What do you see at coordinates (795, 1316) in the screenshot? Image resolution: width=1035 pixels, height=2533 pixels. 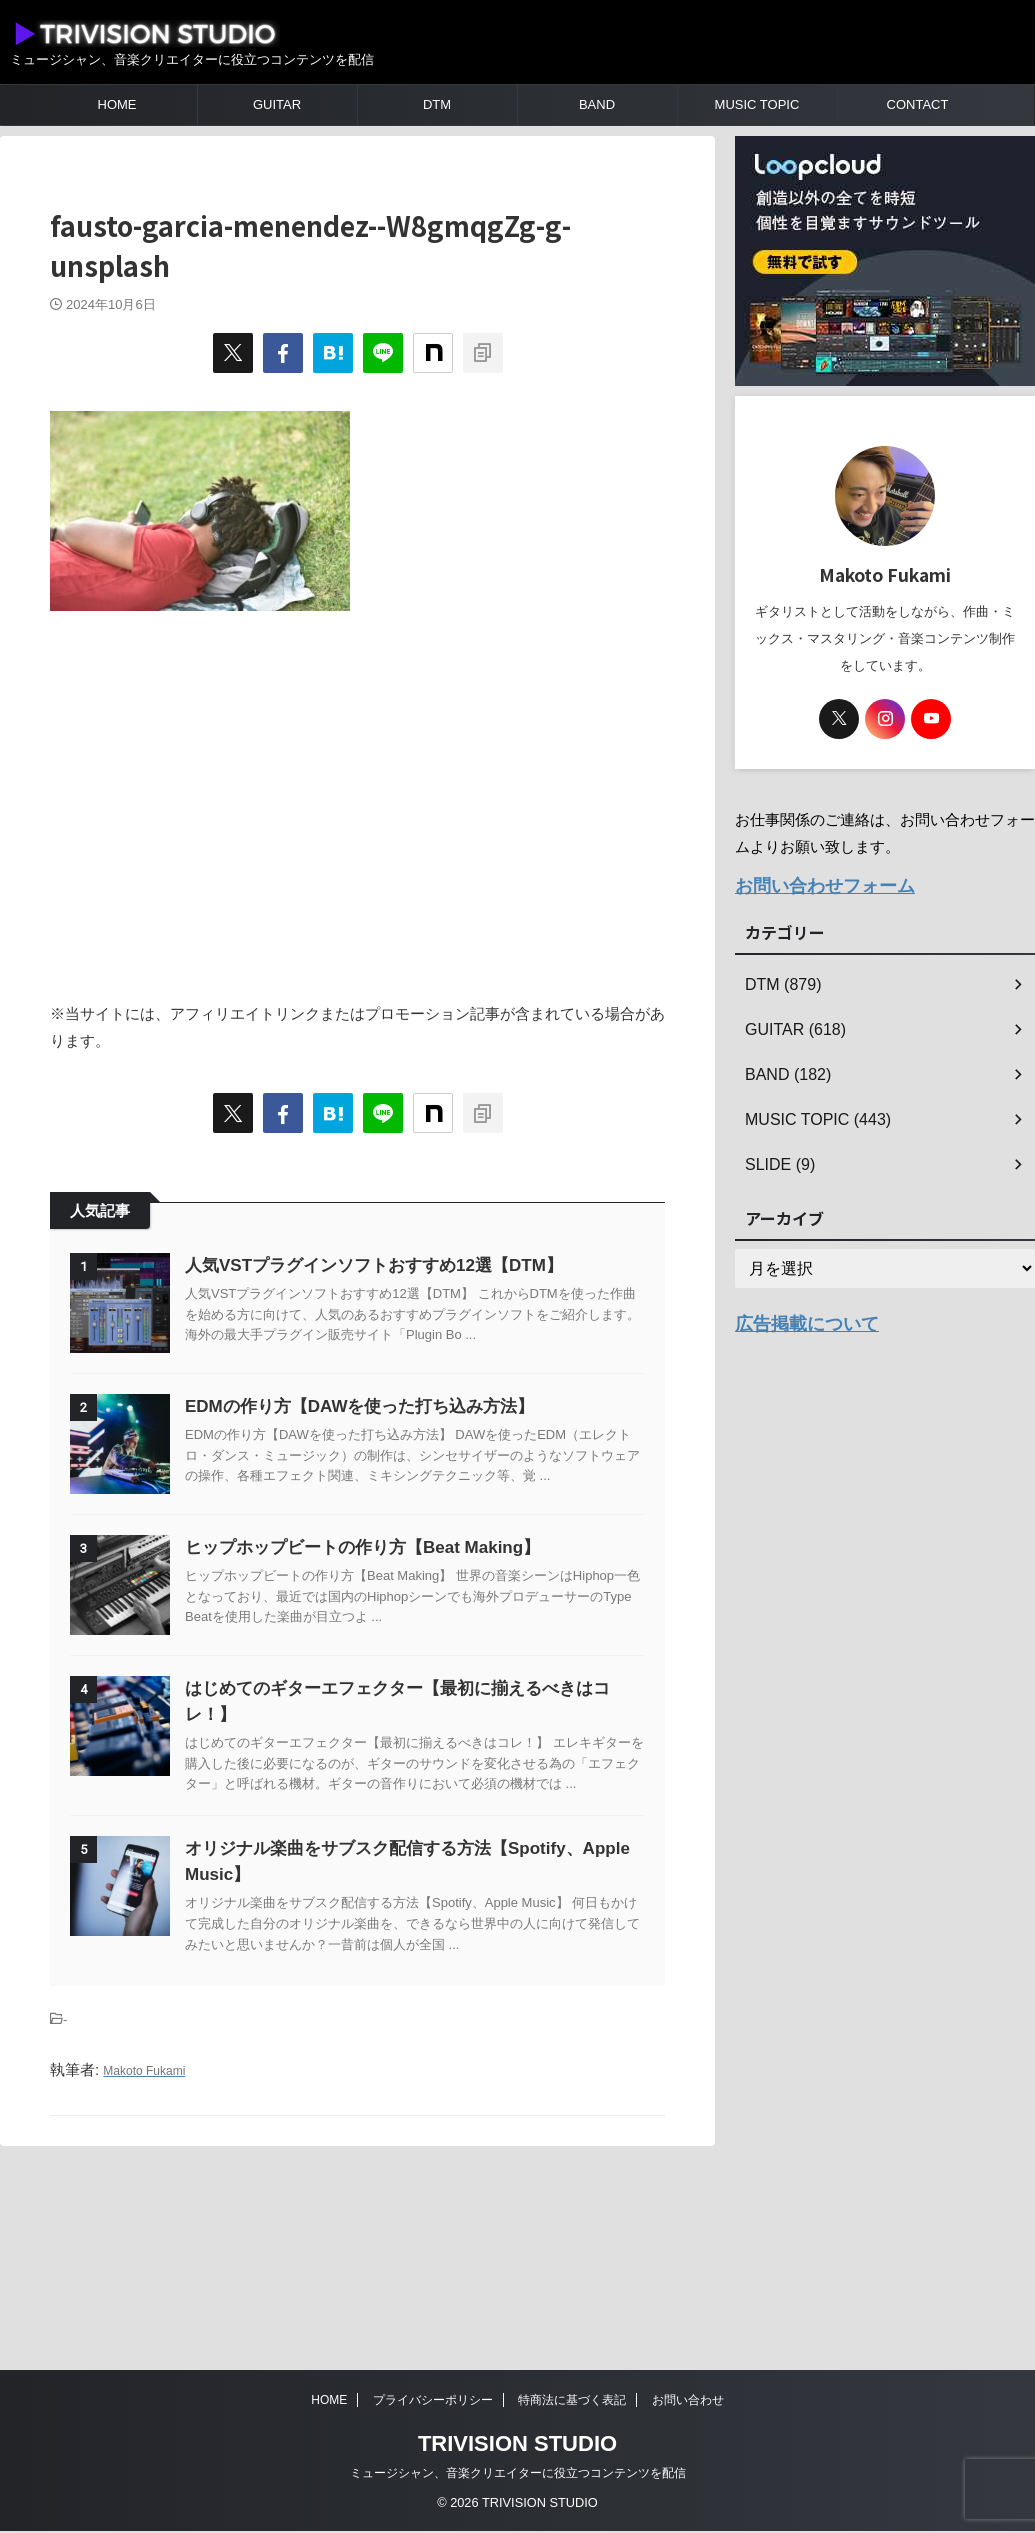 I see `広告掲載について` at bounding box center [795, 1316].